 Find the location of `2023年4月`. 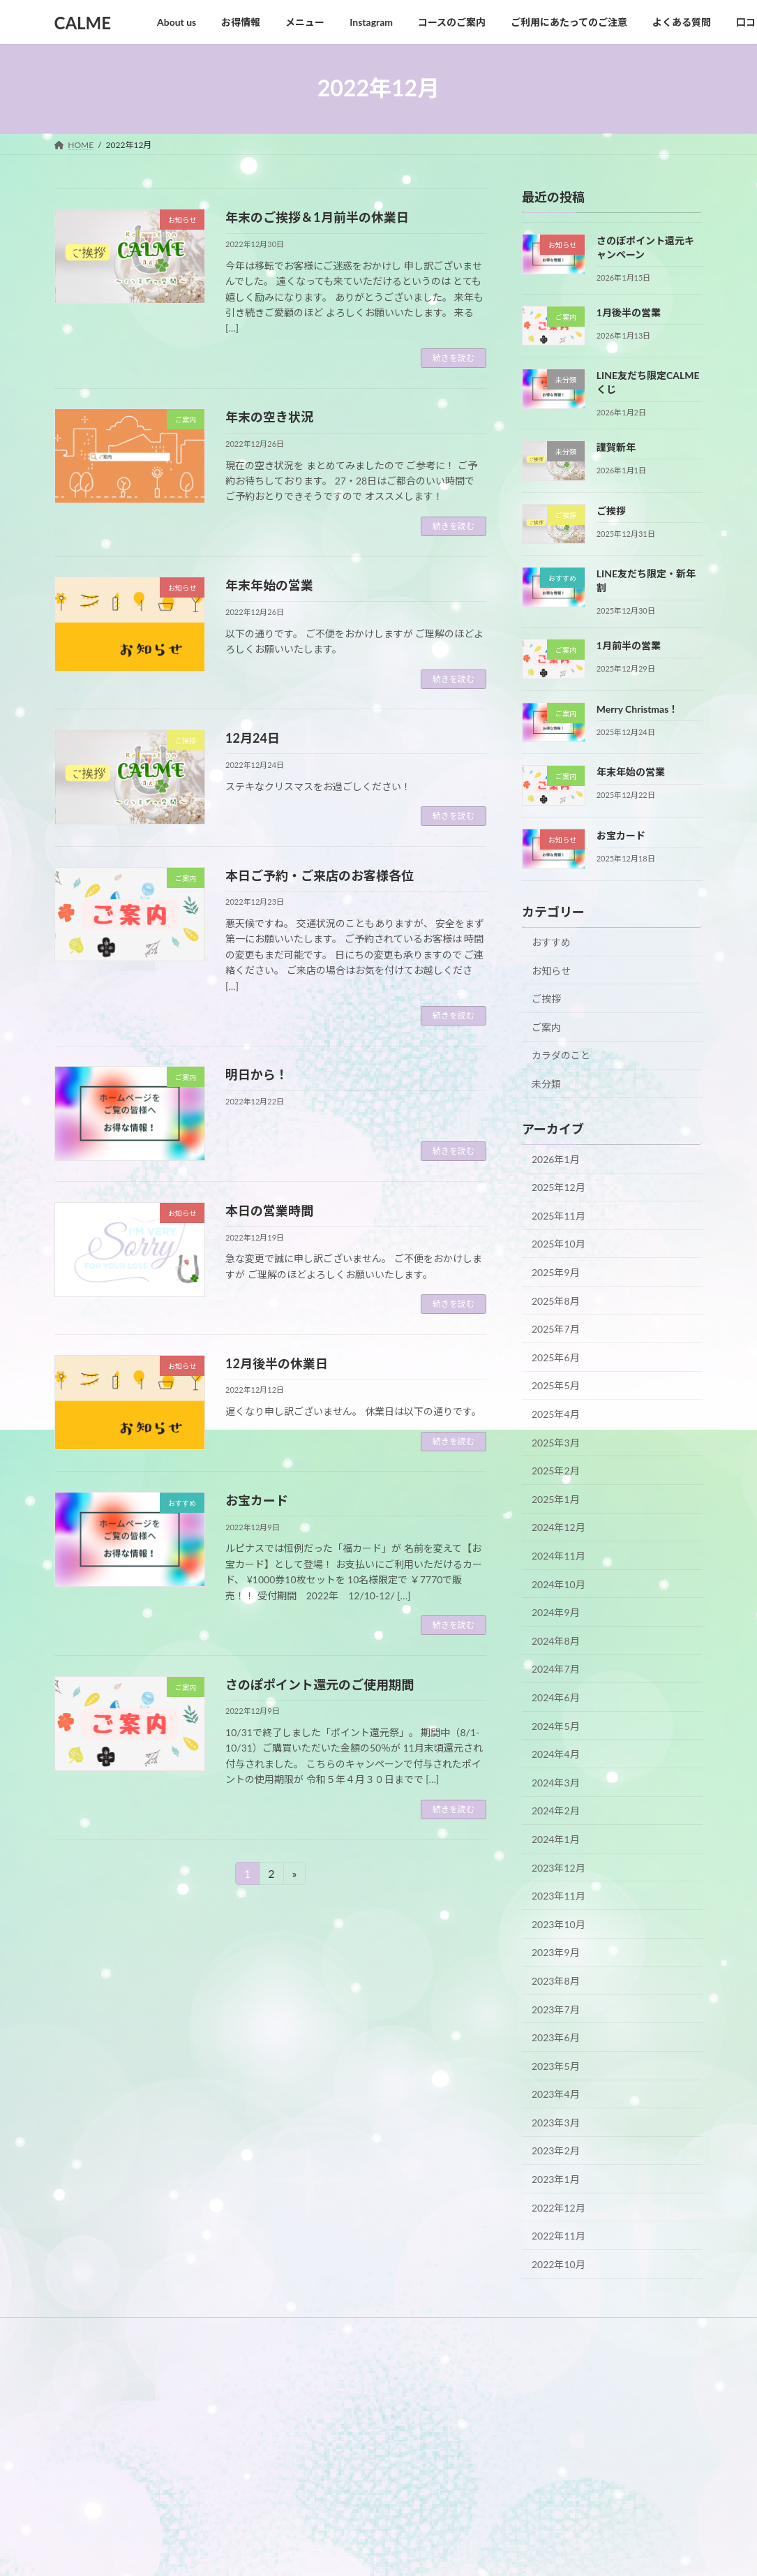

2023年4月 is located at coordinates (556, 2094).